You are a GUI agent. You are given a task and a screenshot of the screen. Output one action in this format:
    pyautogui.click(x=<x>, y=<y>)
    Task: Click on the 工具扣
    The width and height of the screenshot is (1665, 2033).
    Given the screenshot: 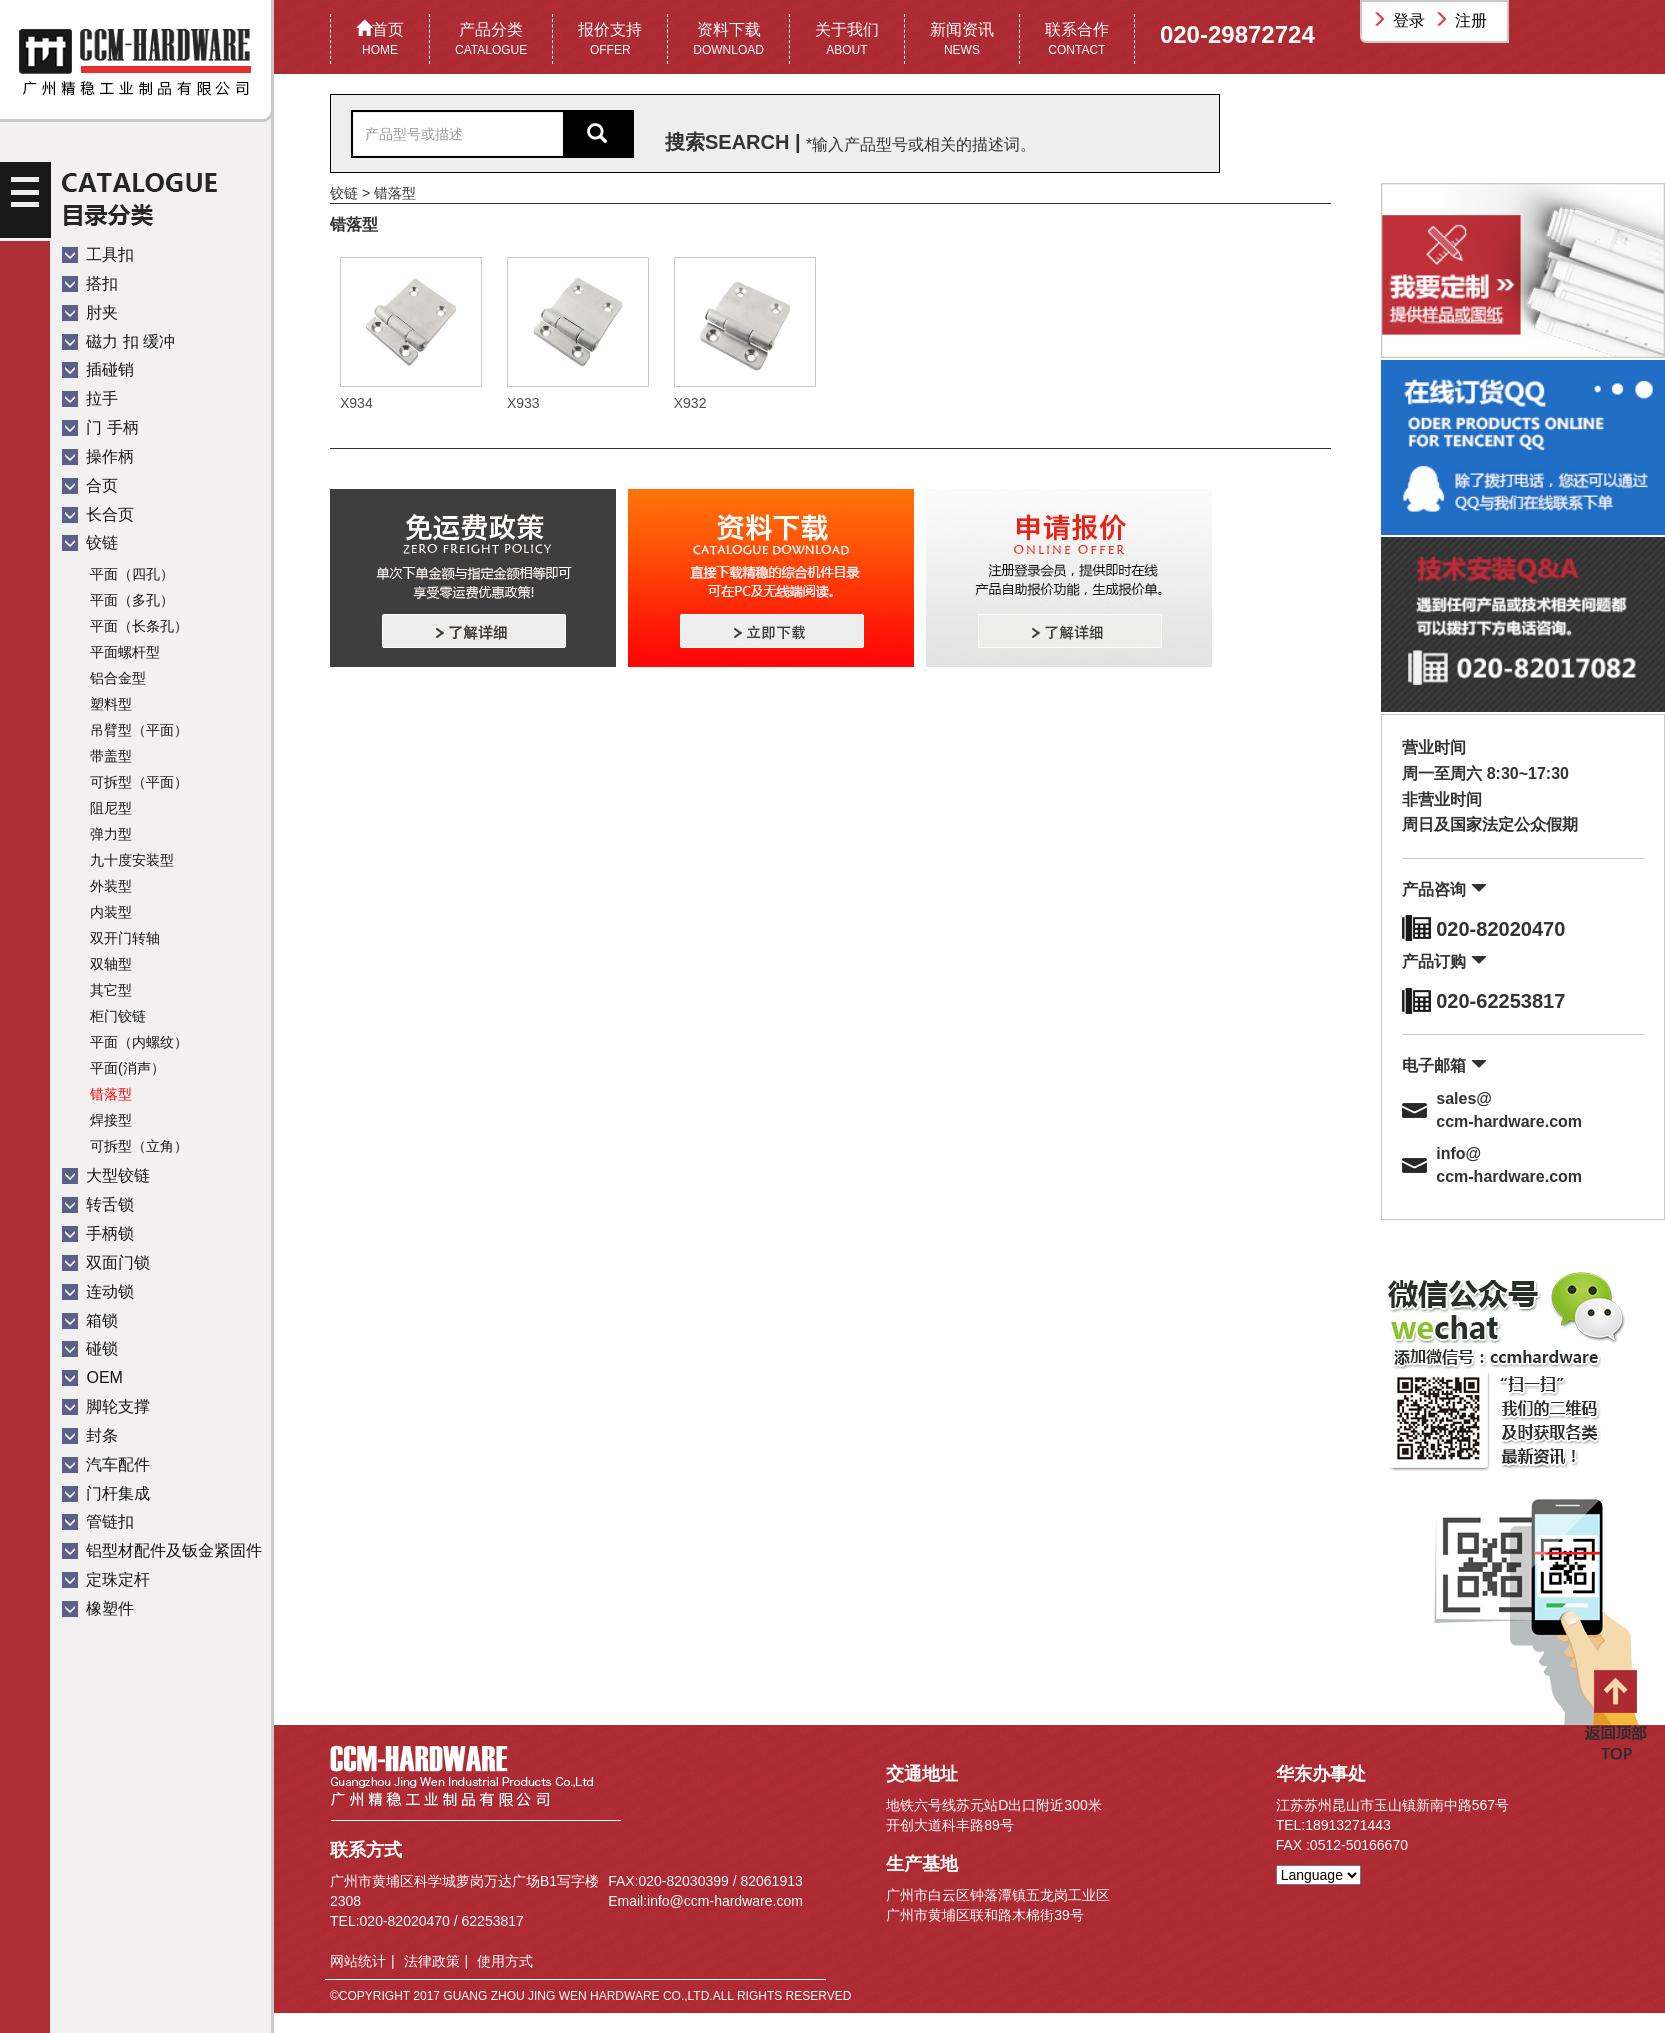 What is the action you would take?
    pyautogui.click(x=98, y=254)
    